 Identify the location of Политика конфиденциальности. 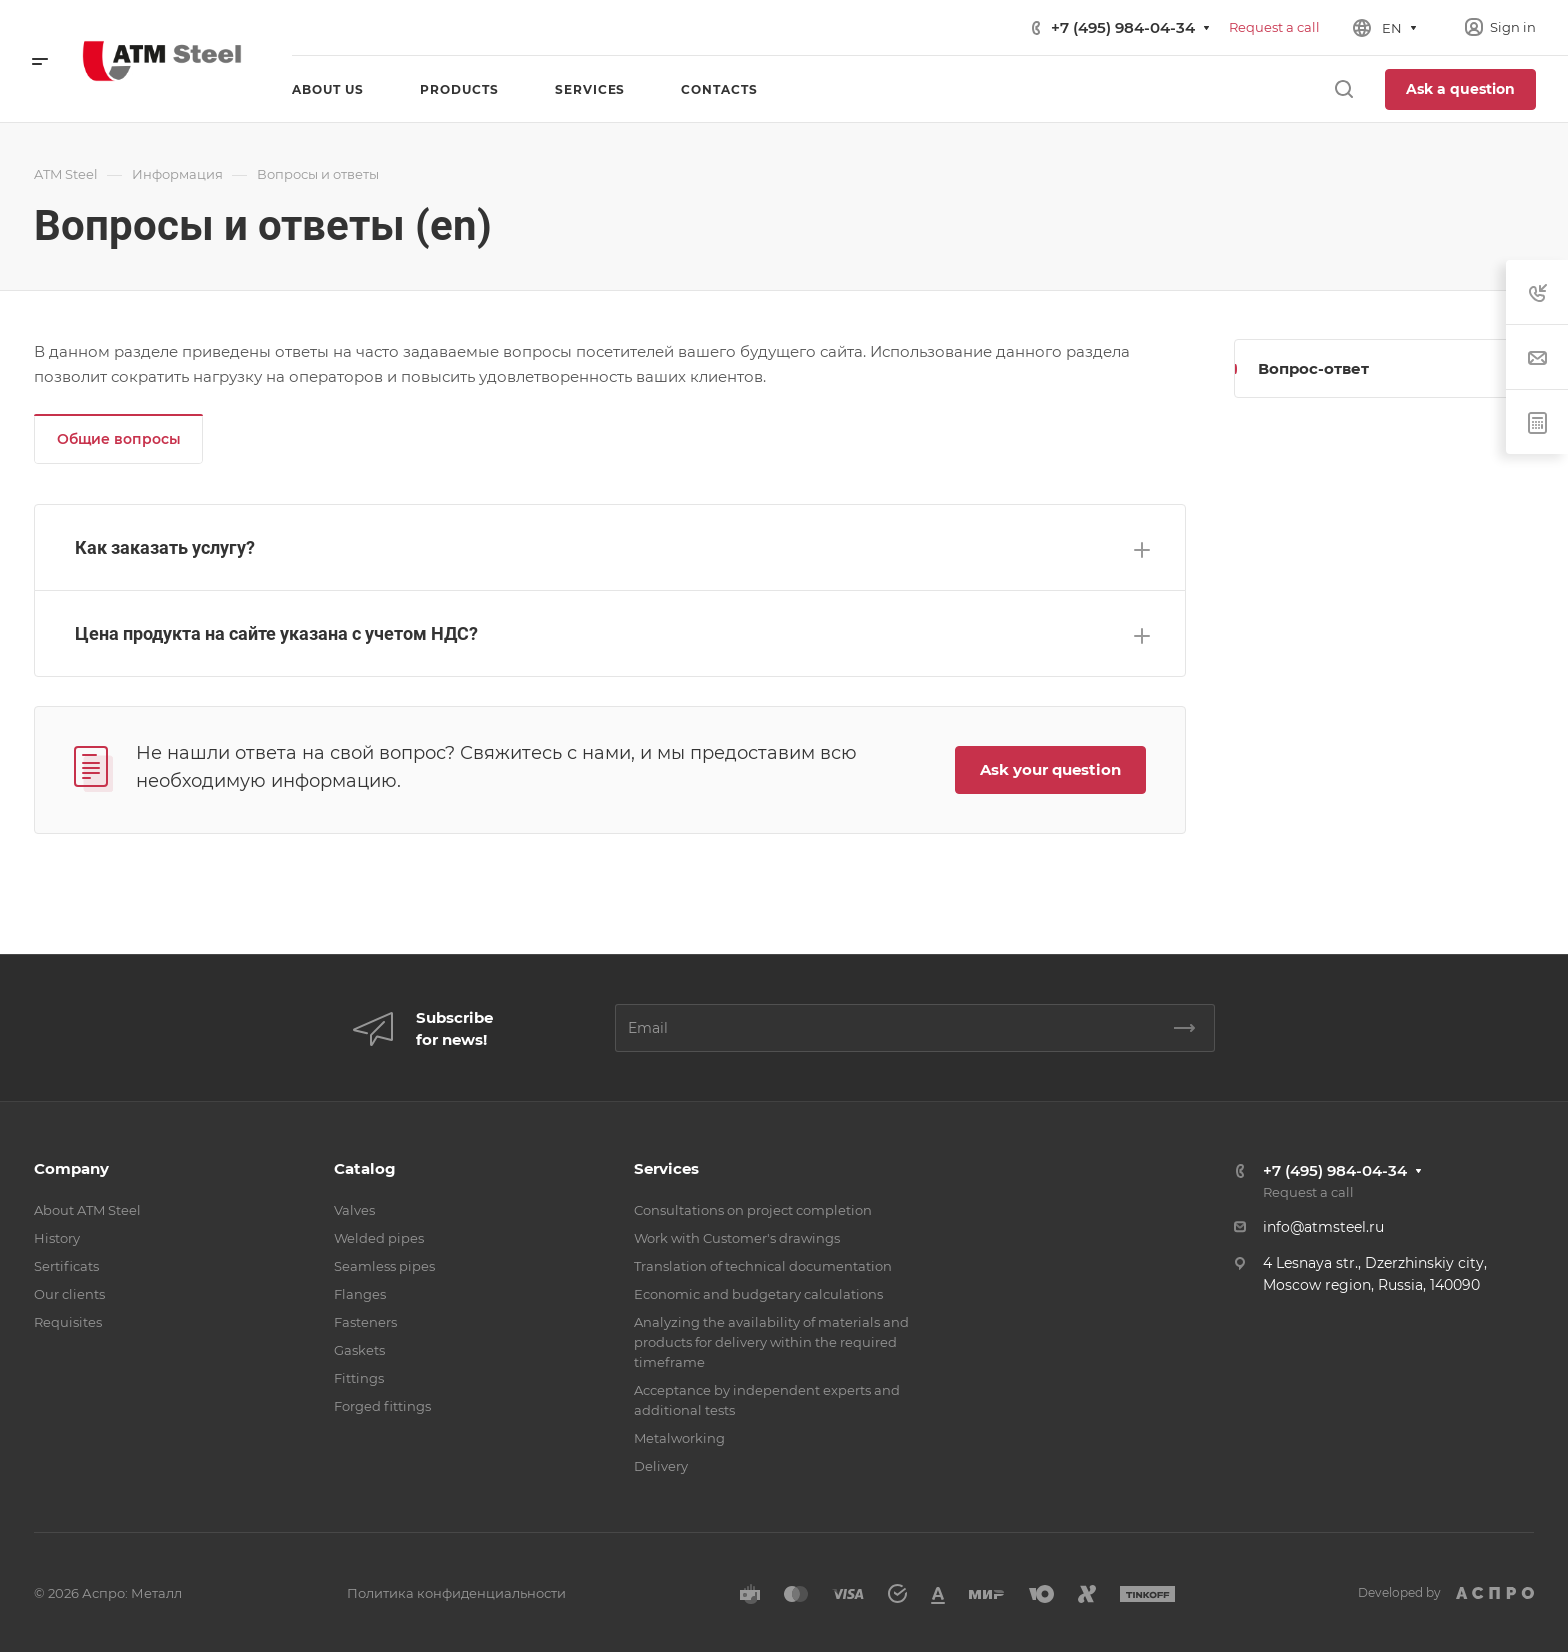
(456, 1593).